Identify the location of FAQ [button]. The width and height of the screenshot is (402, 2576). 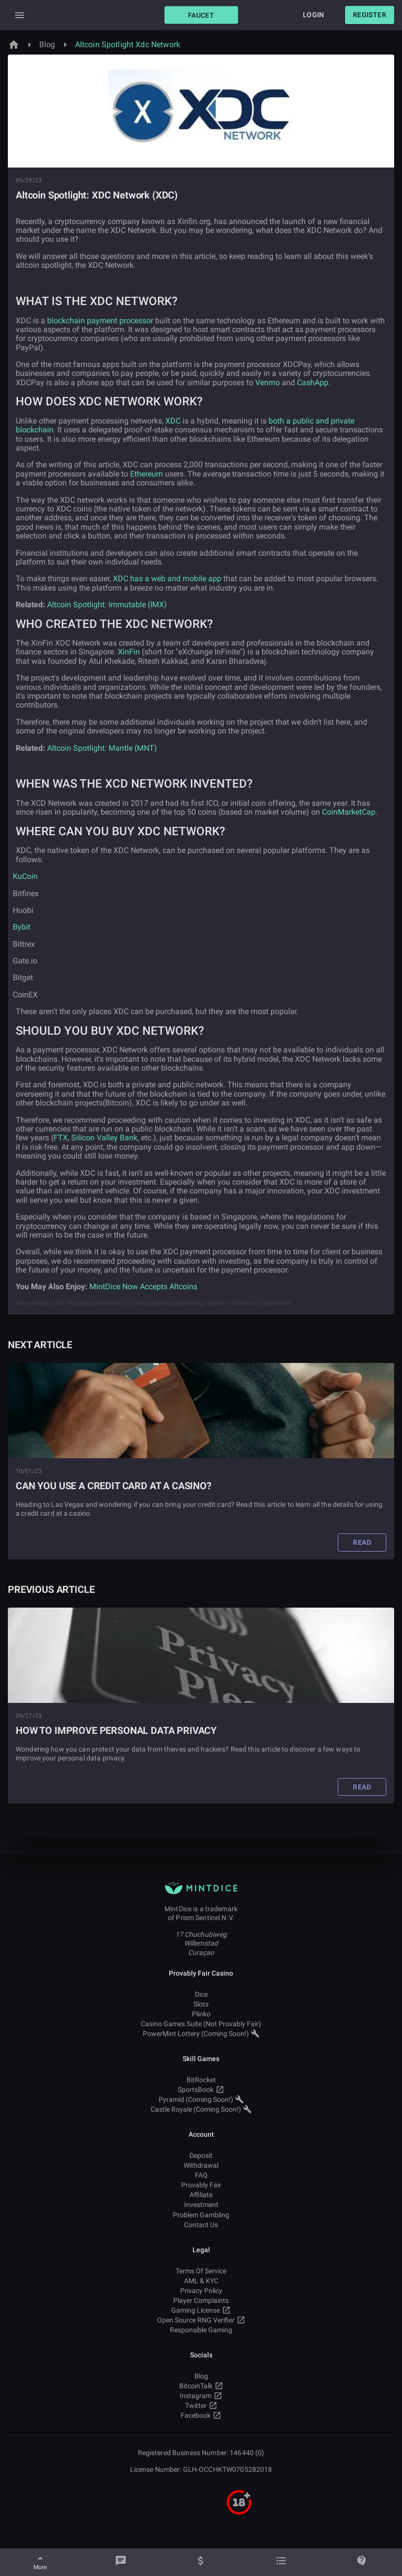
(201, 2175).